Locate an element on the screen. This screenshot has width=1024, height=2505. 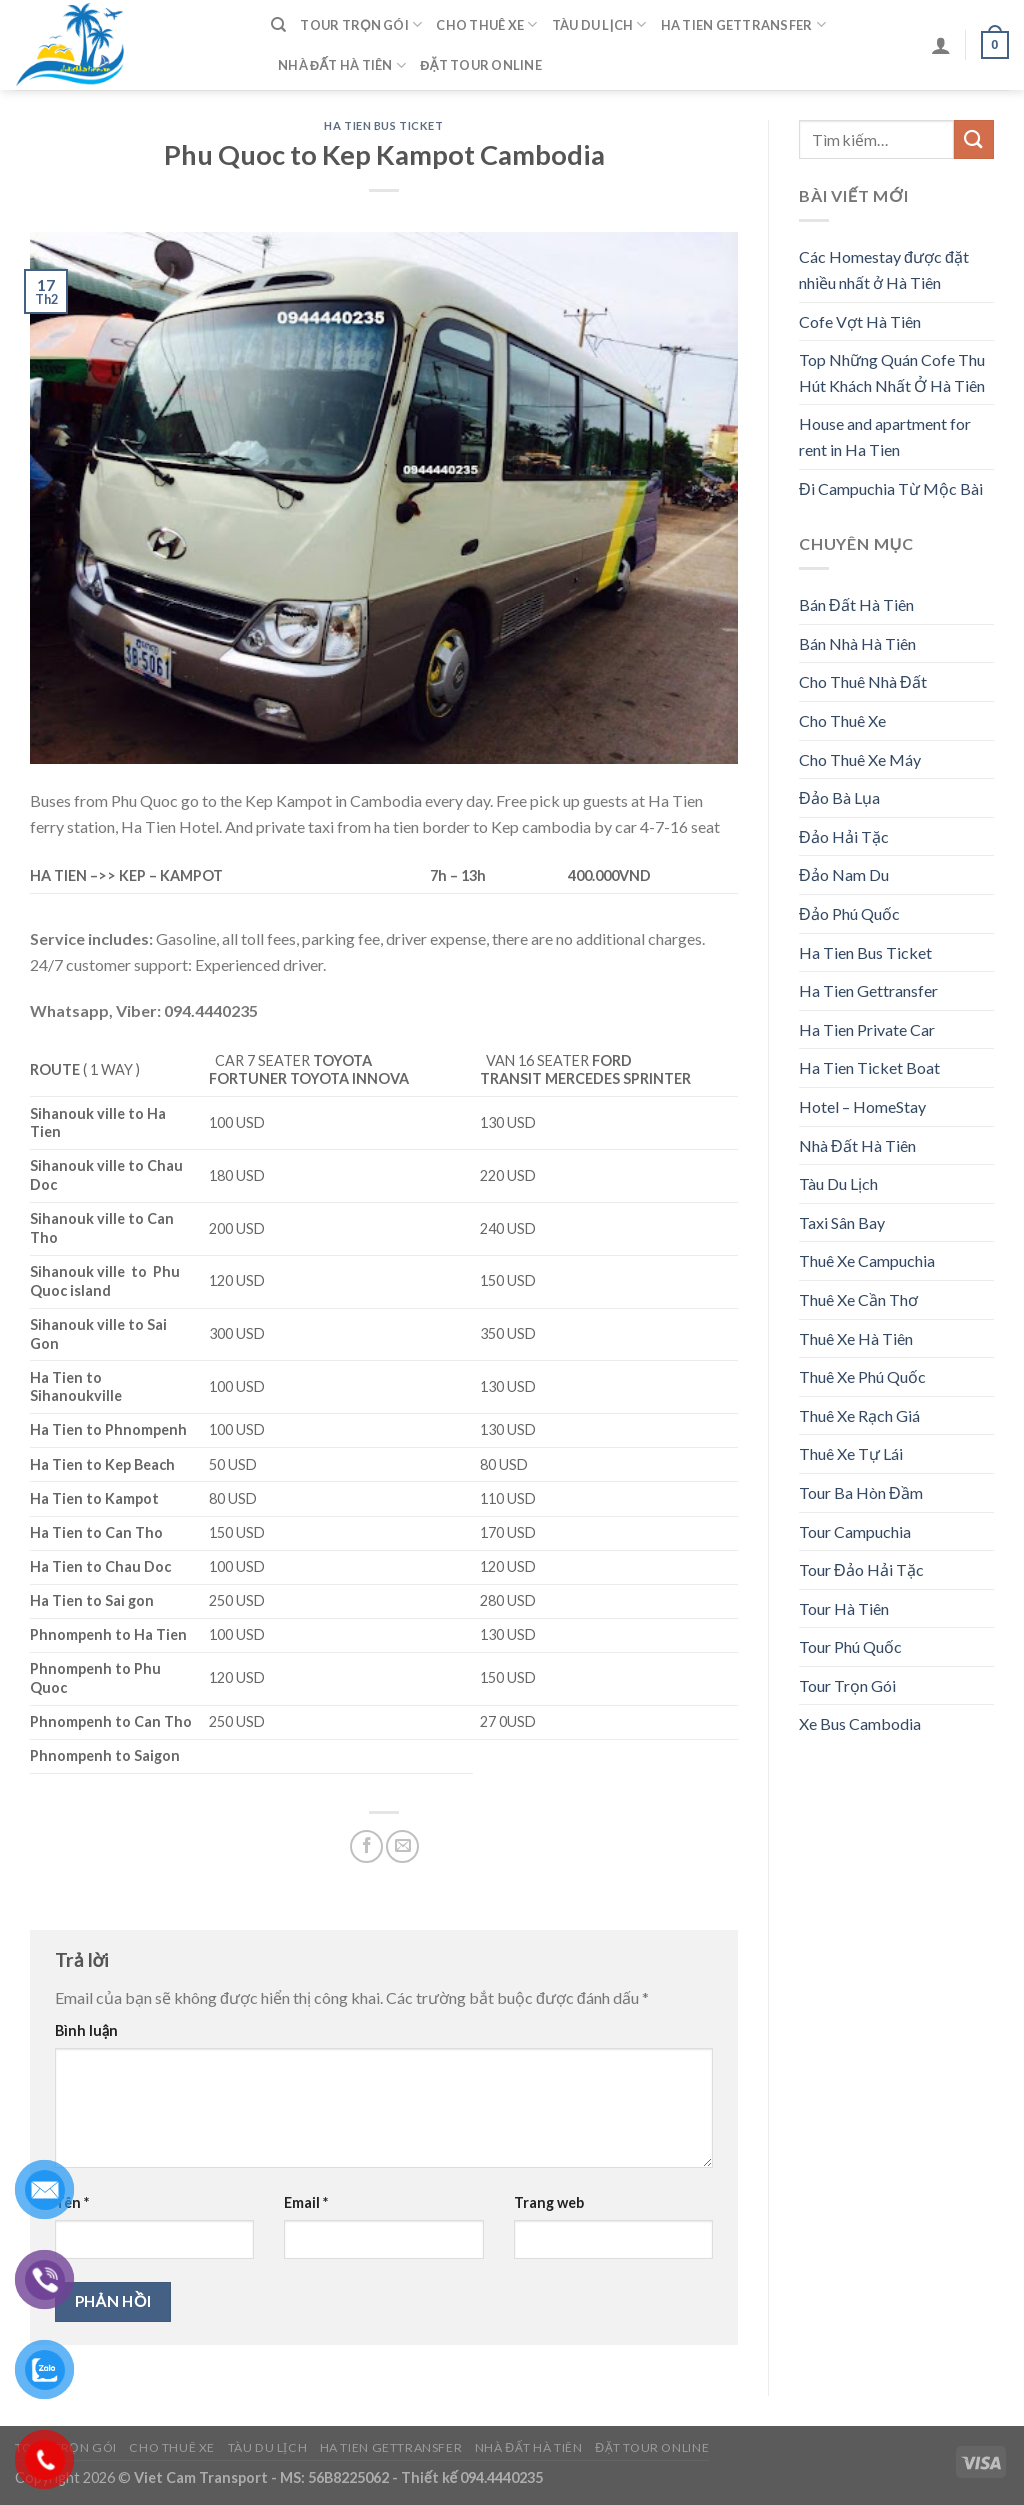
[Tìm kiếm] is located at coordinates (278, 25).